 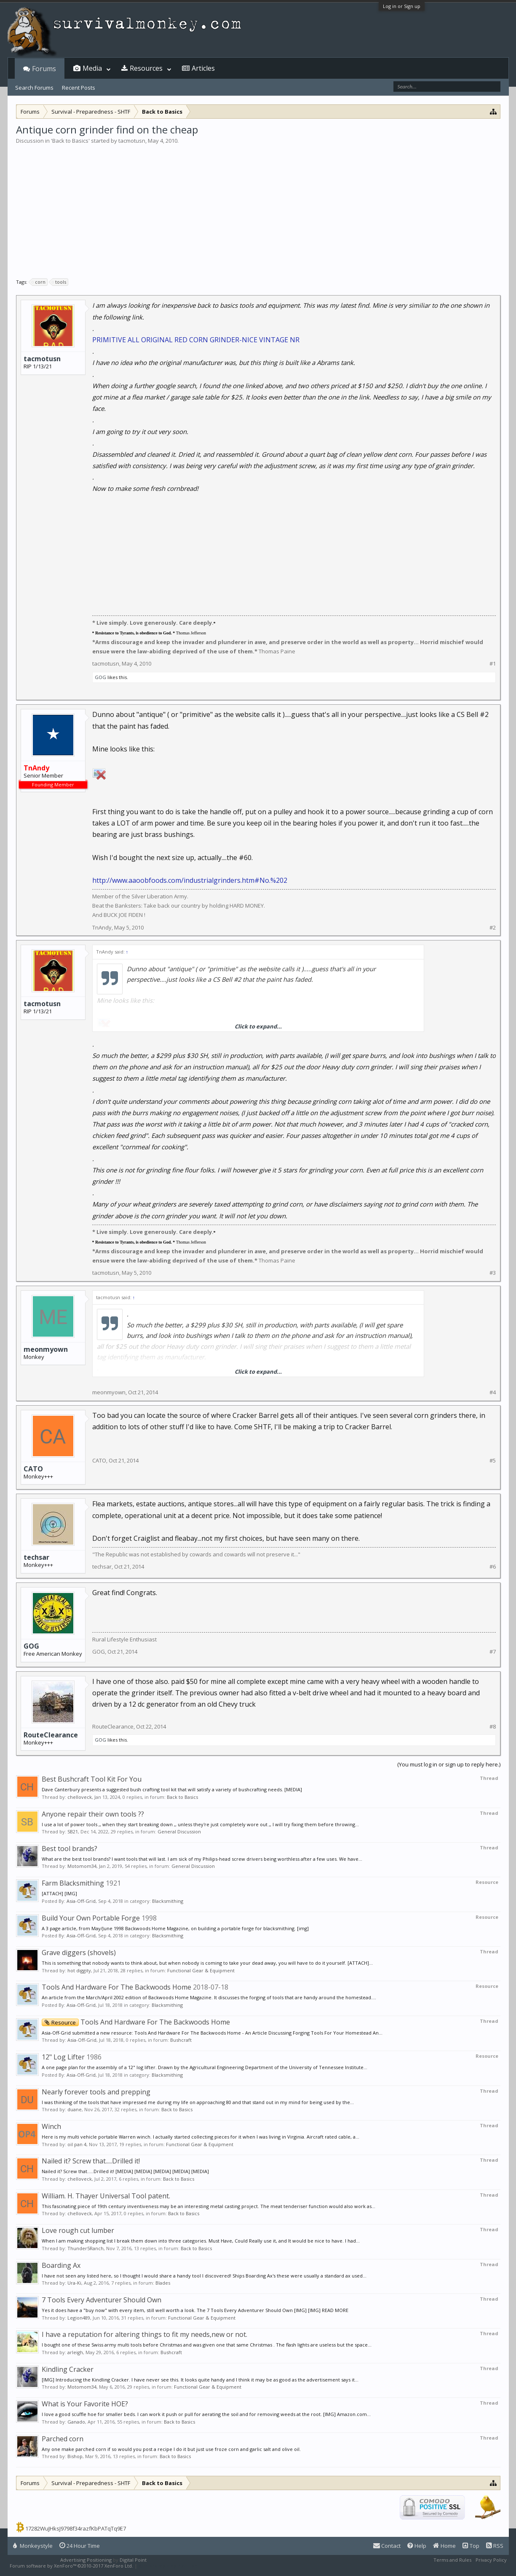 I want to click on #1, so click(x=492, y=663).